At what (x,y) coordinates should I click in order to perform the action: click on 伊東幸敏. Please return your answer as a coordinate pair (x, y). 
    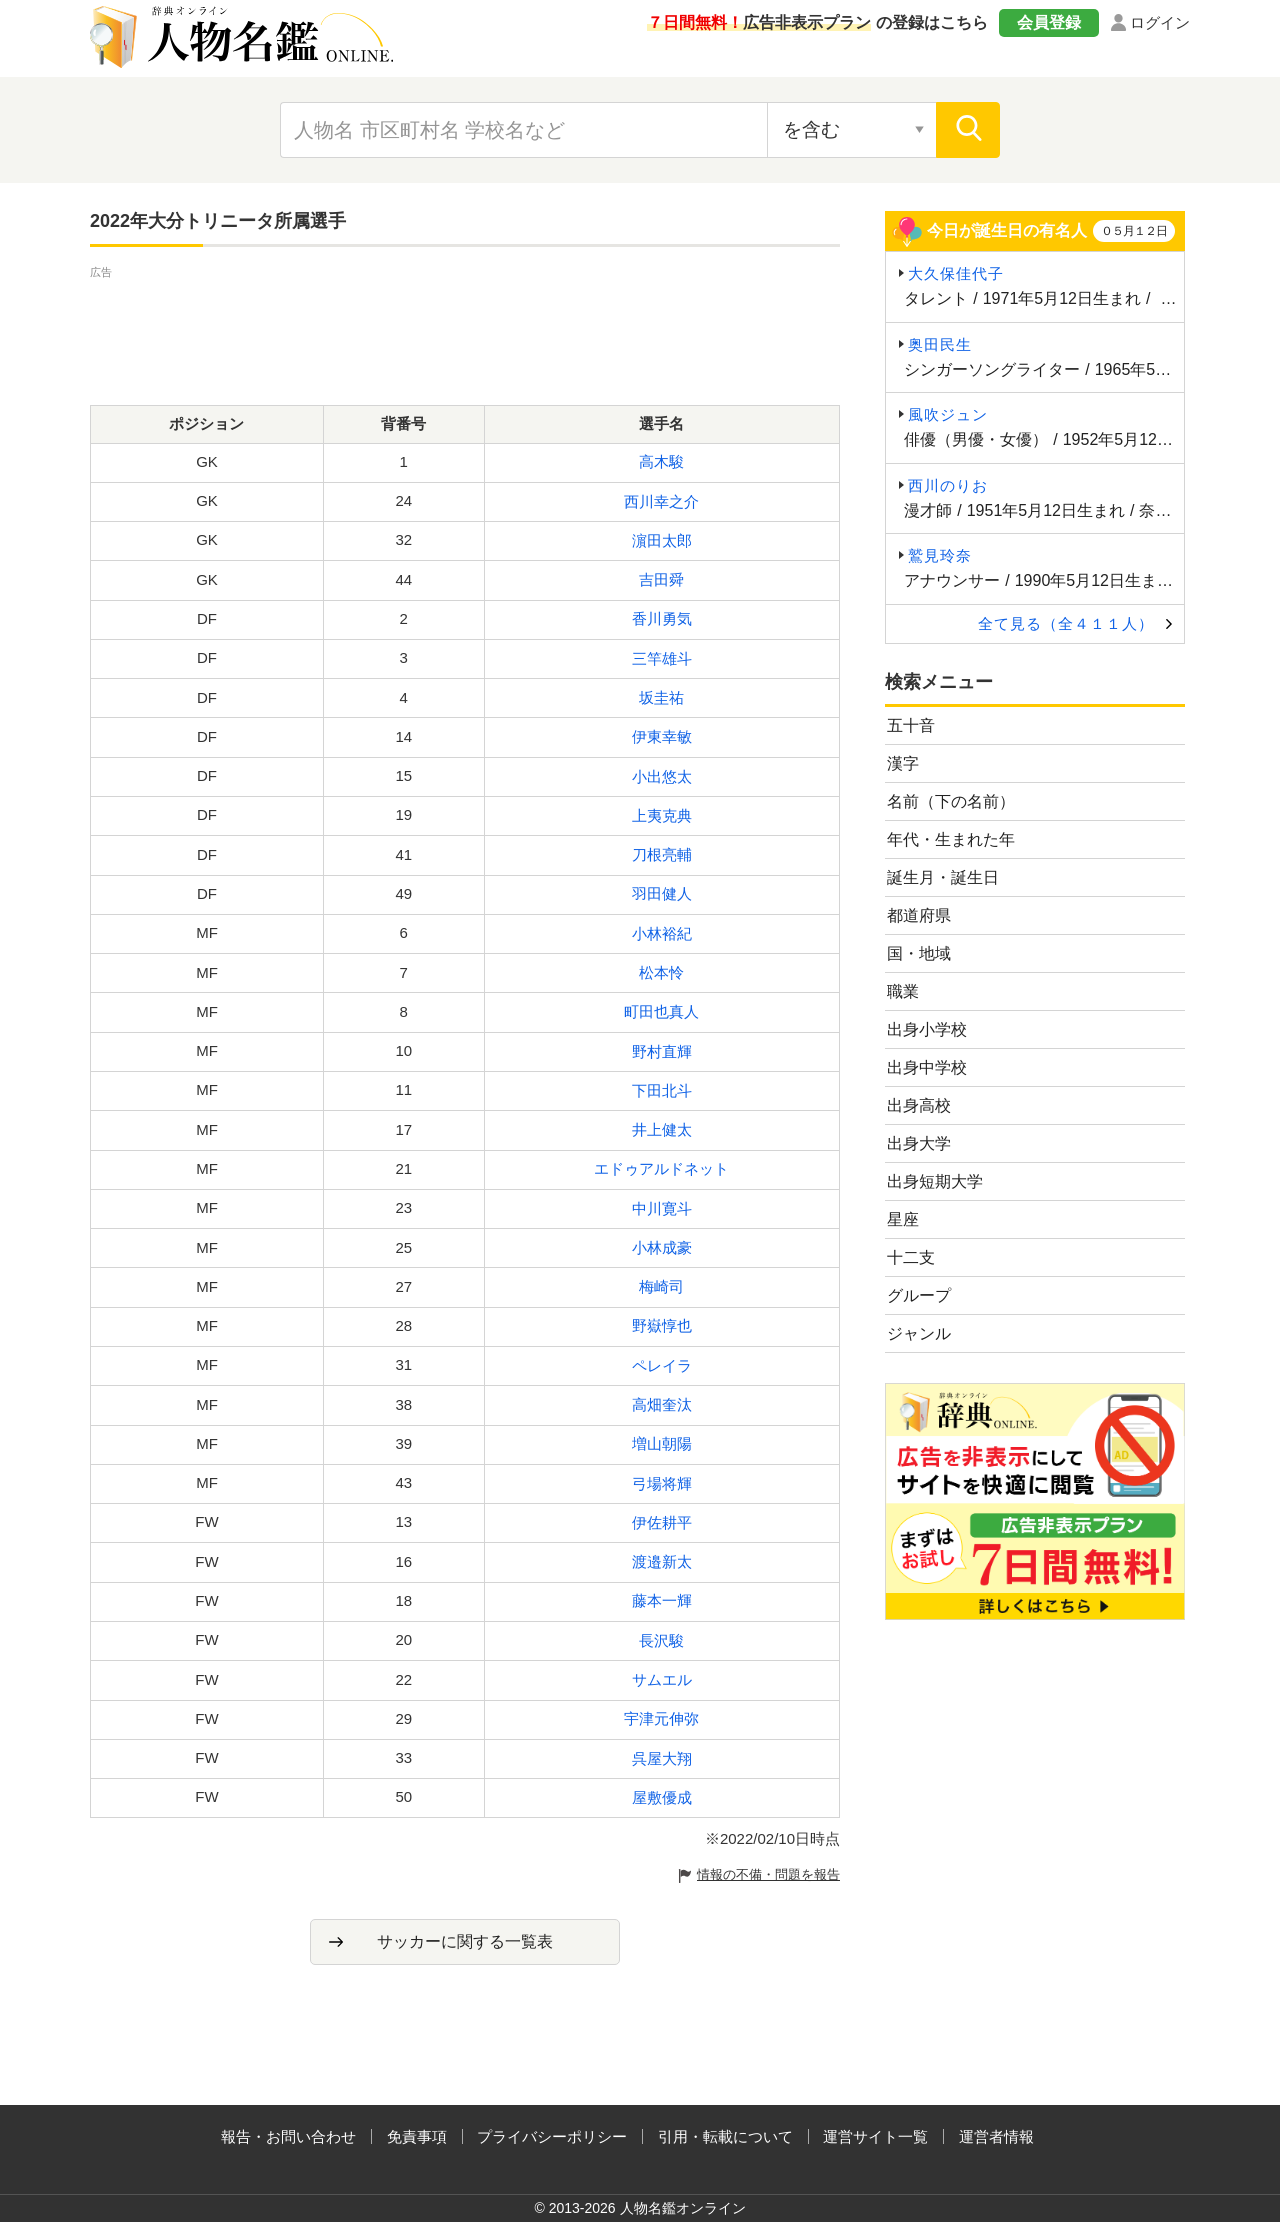
    Looking at the image, I should click on (662, 736).